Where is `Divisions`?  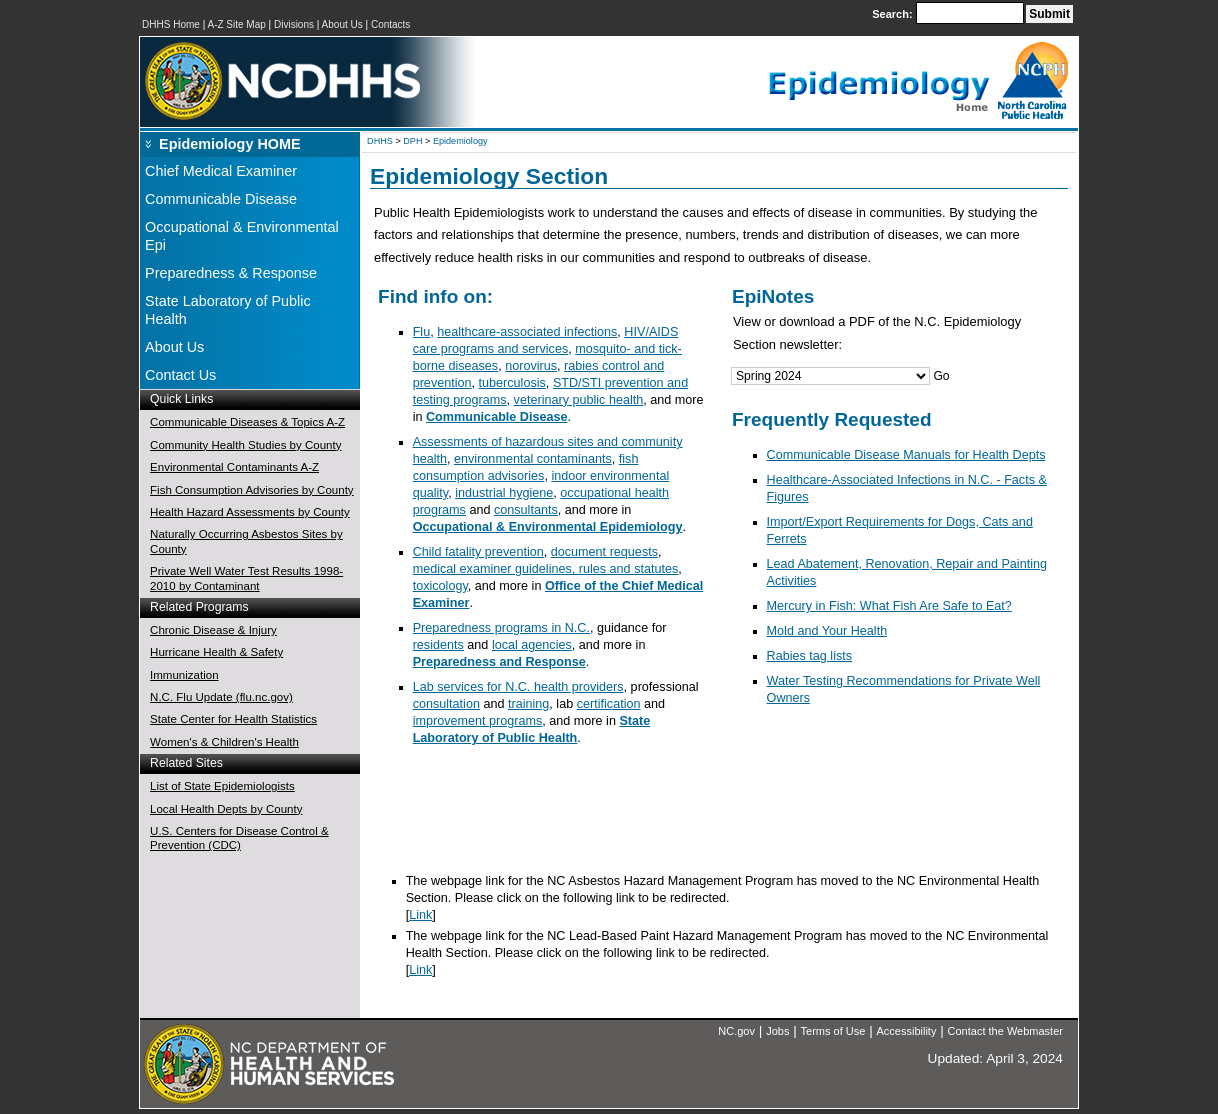 Divisions is located at coordinates (294, 24).